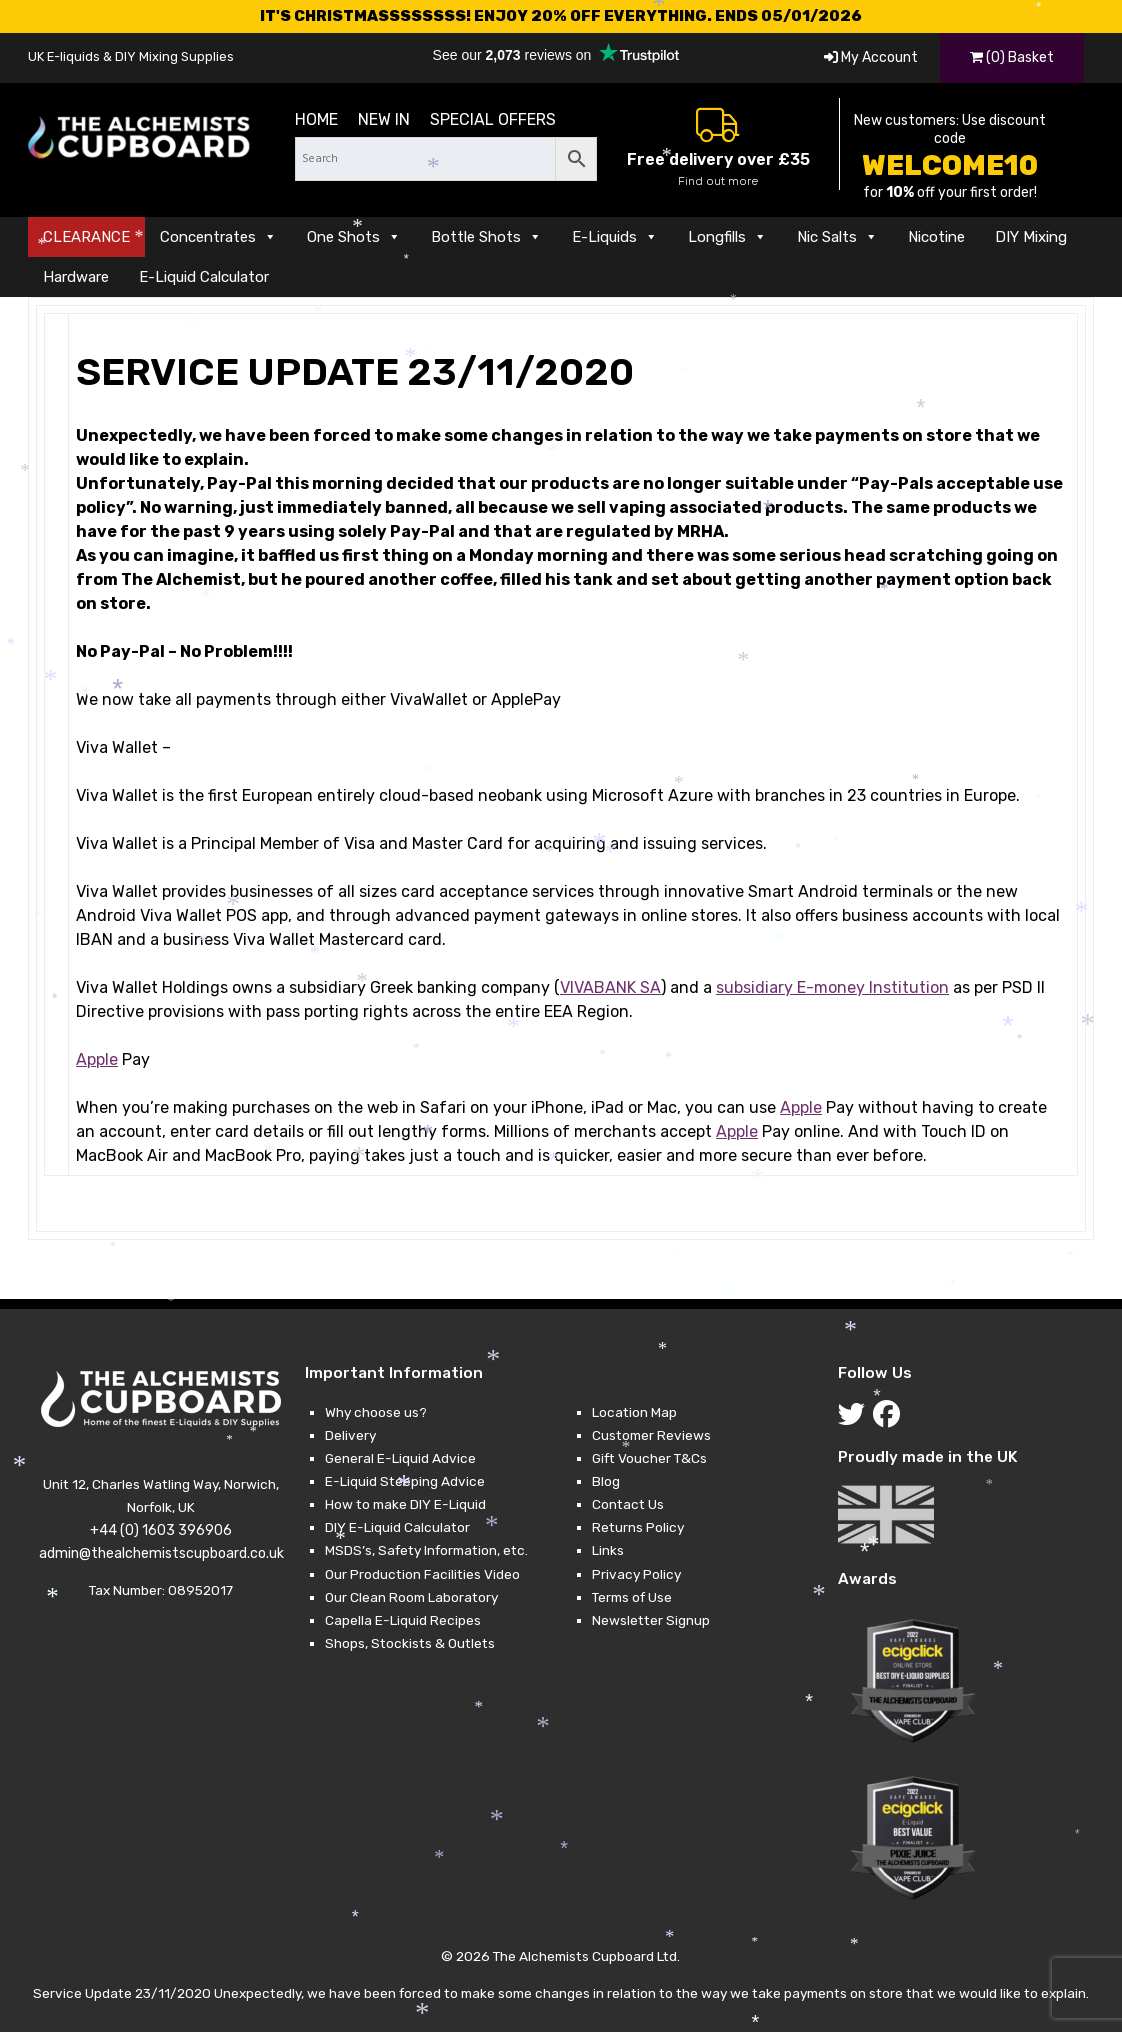 This screenshot has height=2032, width=1122. I want to click on VIVABANK SA, so click(610, 987).